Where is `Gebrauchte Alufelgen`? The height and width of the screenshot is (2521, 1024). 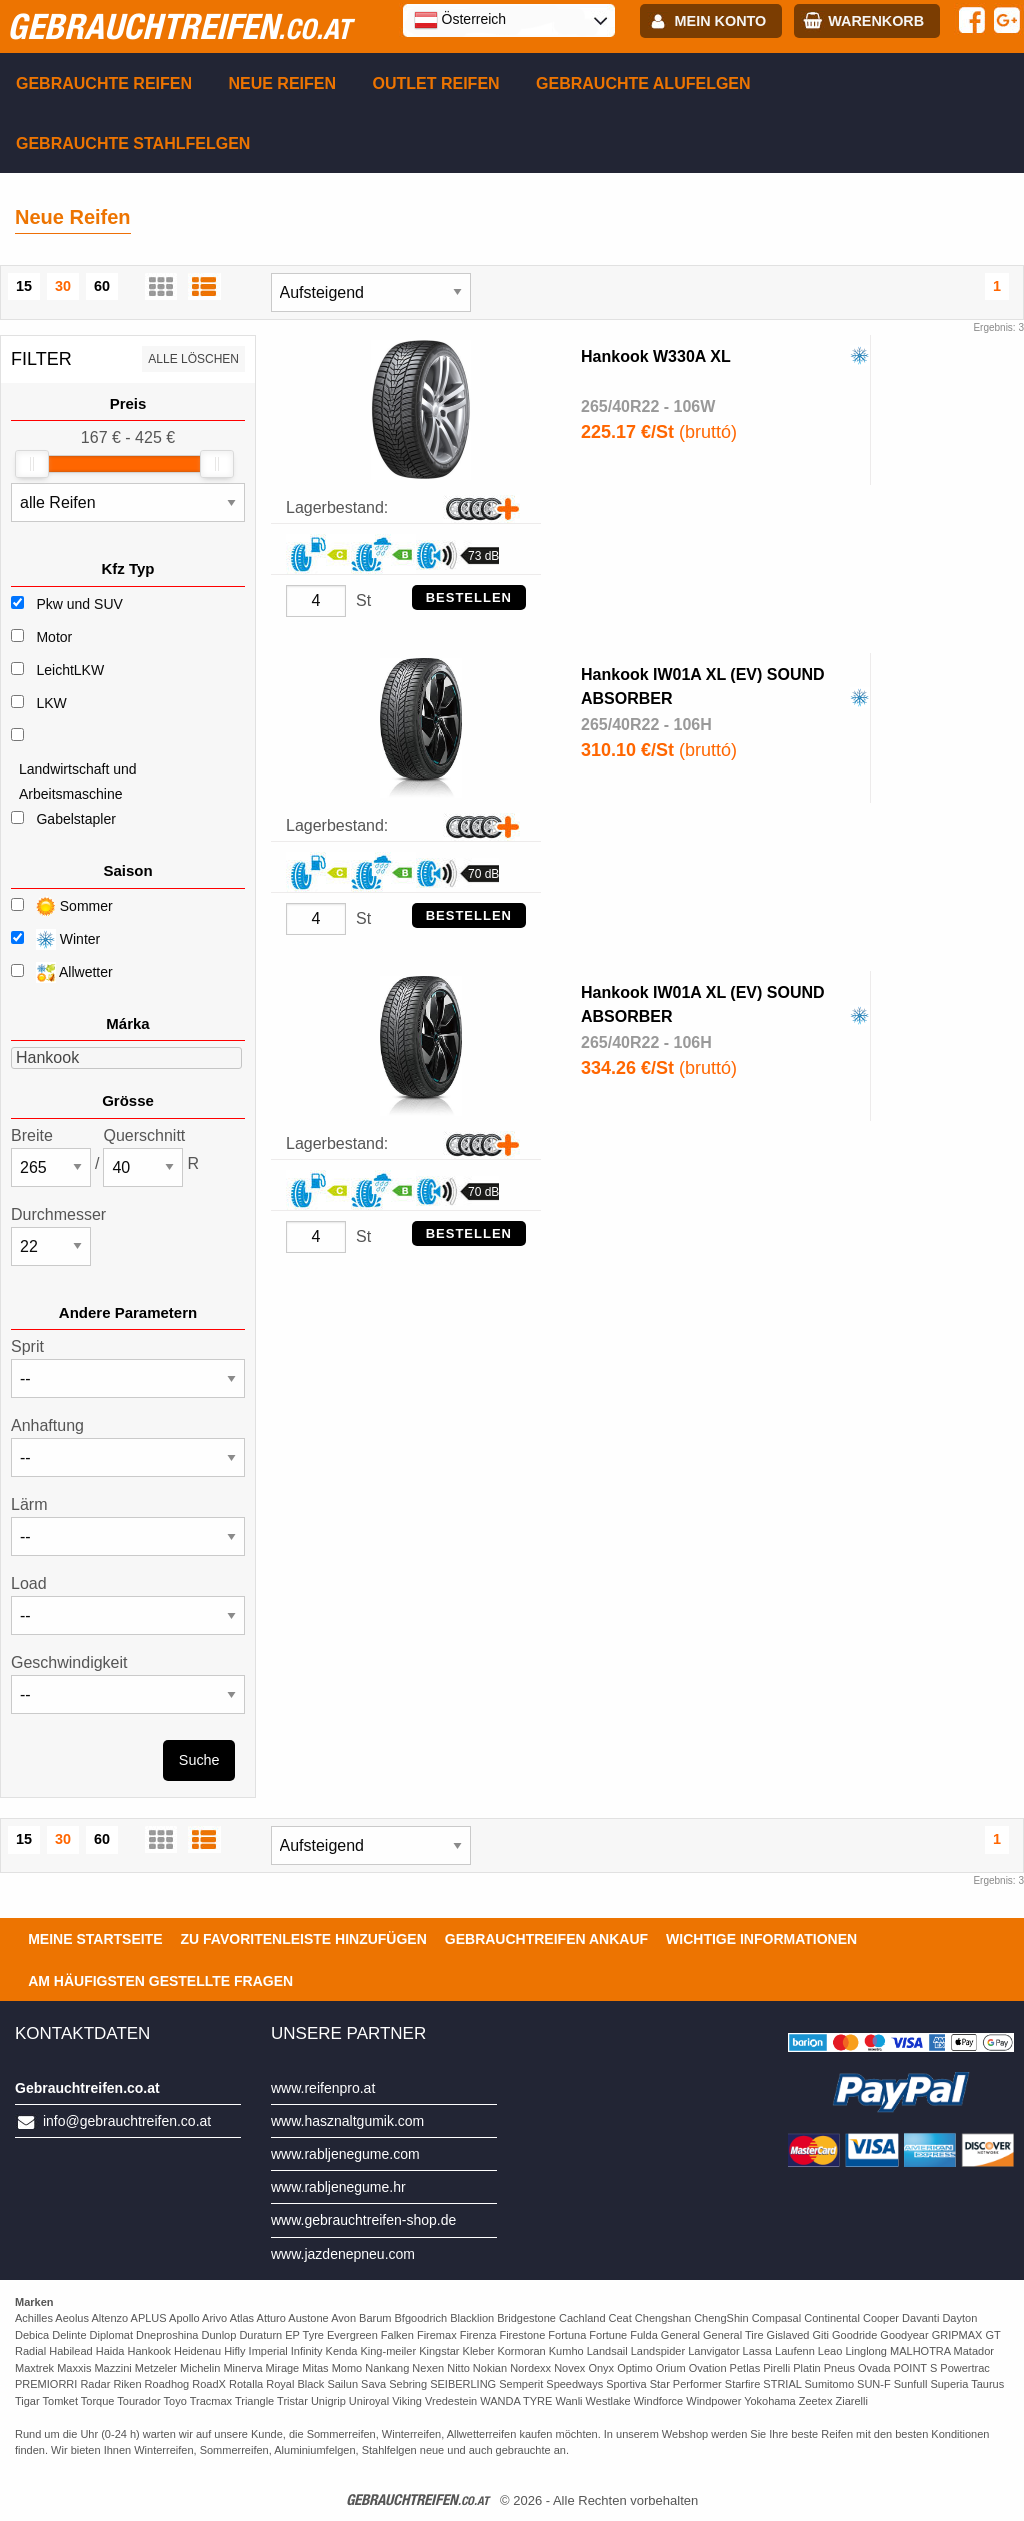 Gebrauchte Alufelgen is located at coordinates (643, 83).